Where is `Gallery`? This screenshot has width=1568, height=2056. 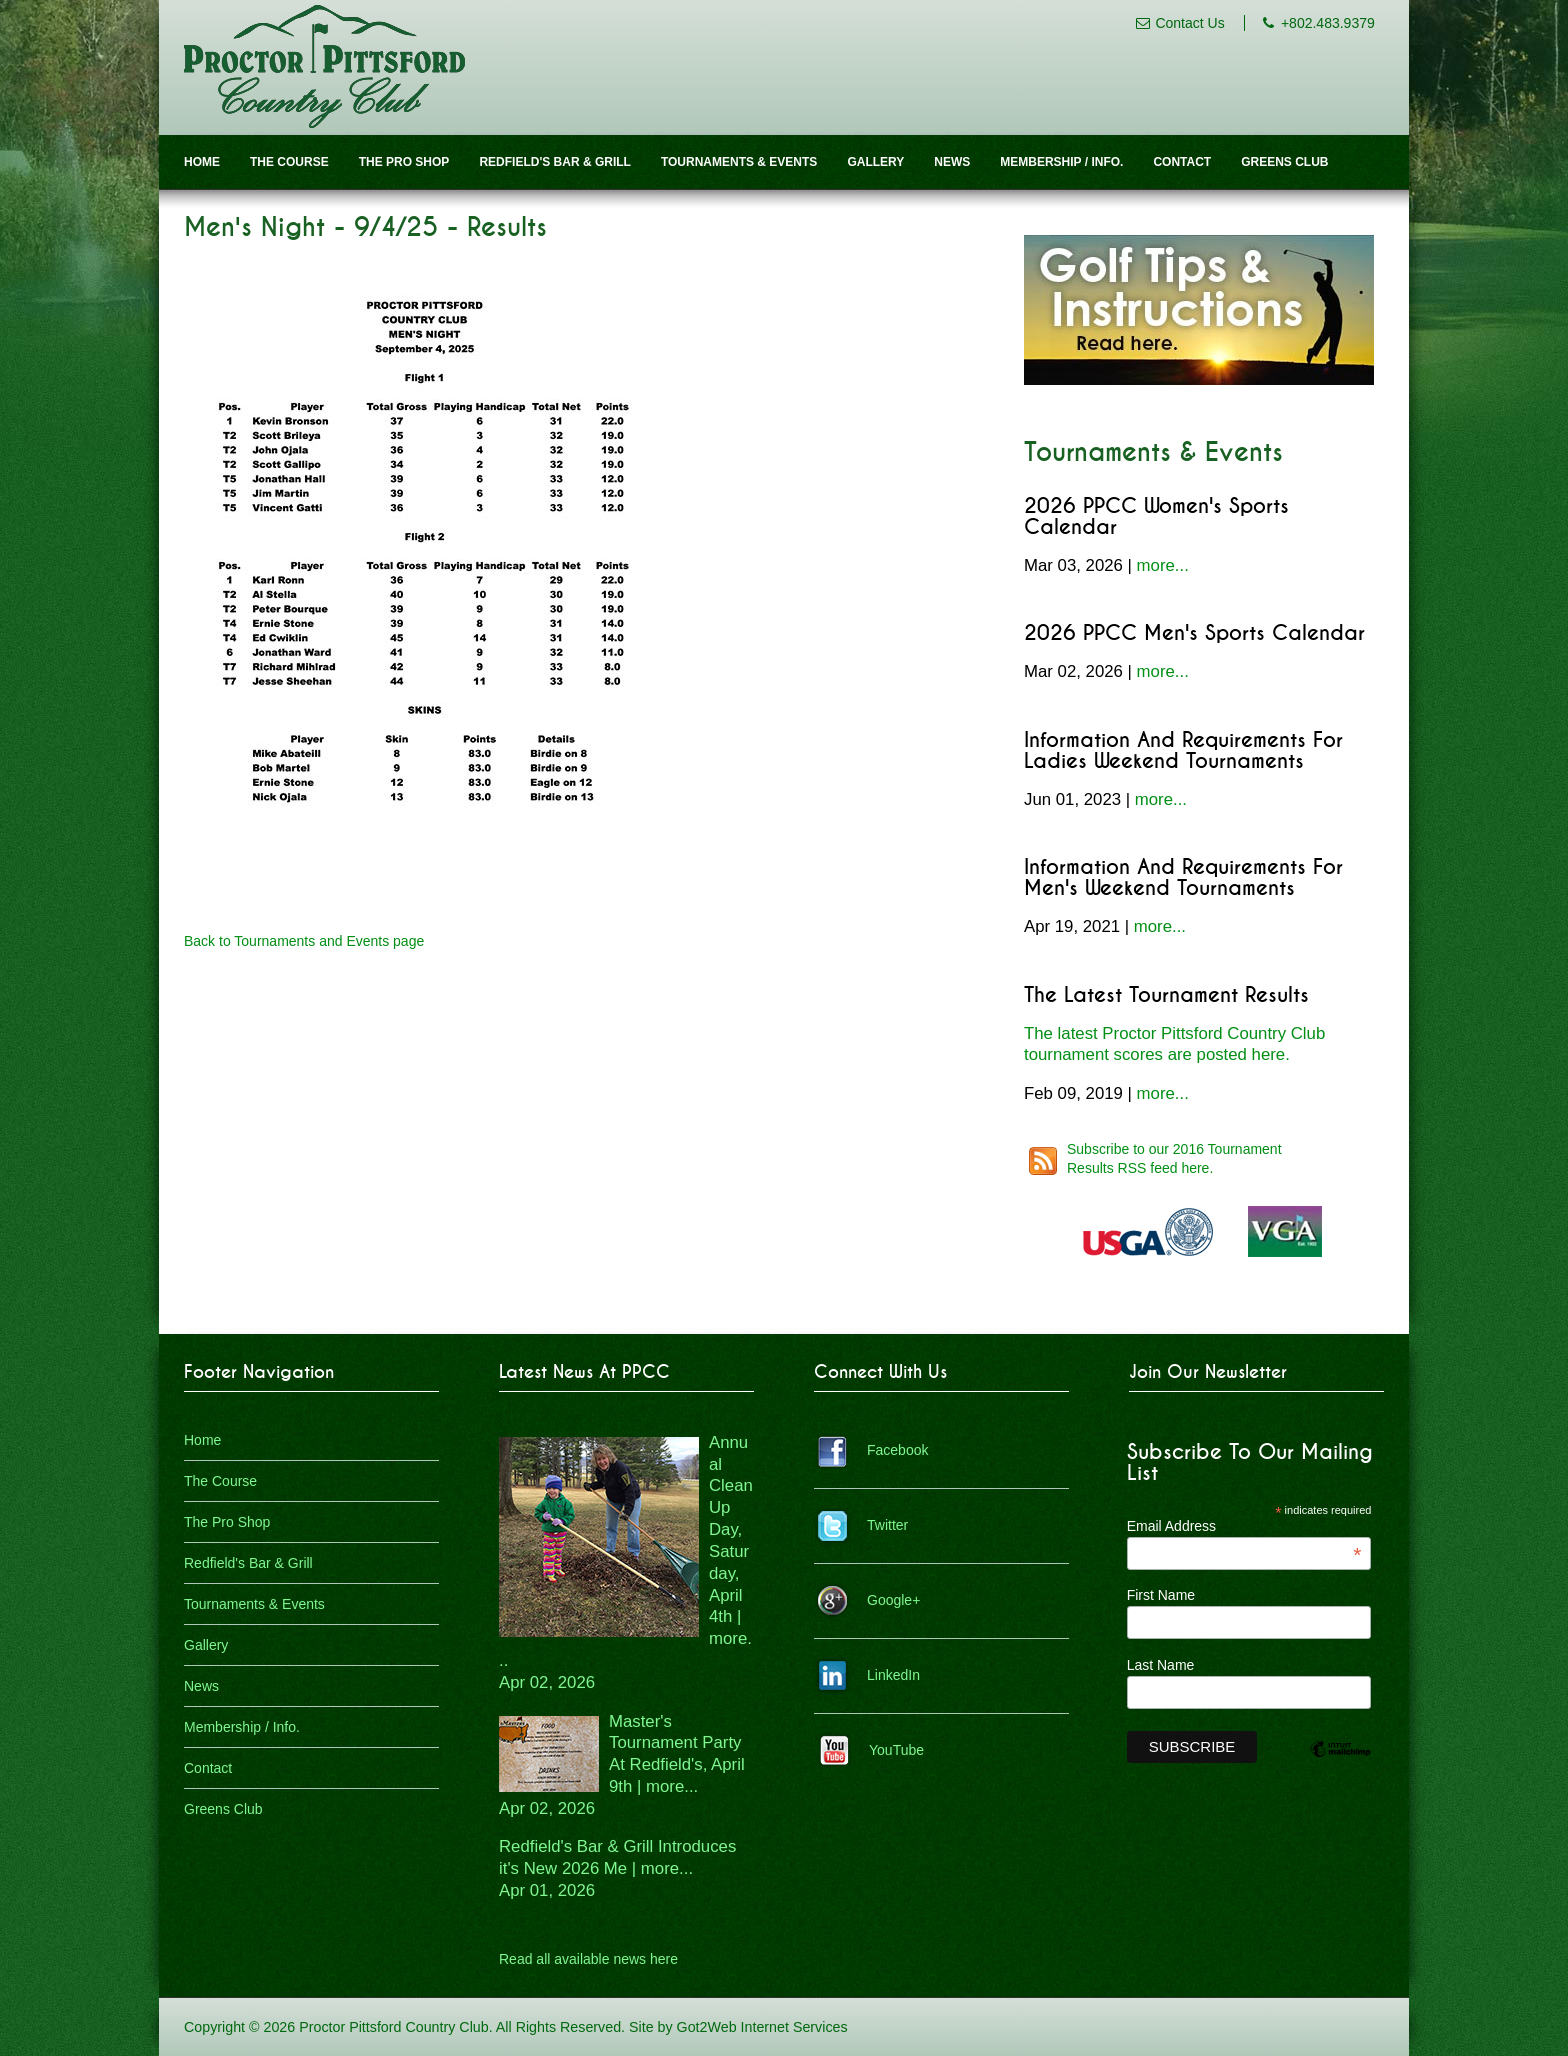
Gallery is located at coordinates (875, 162).